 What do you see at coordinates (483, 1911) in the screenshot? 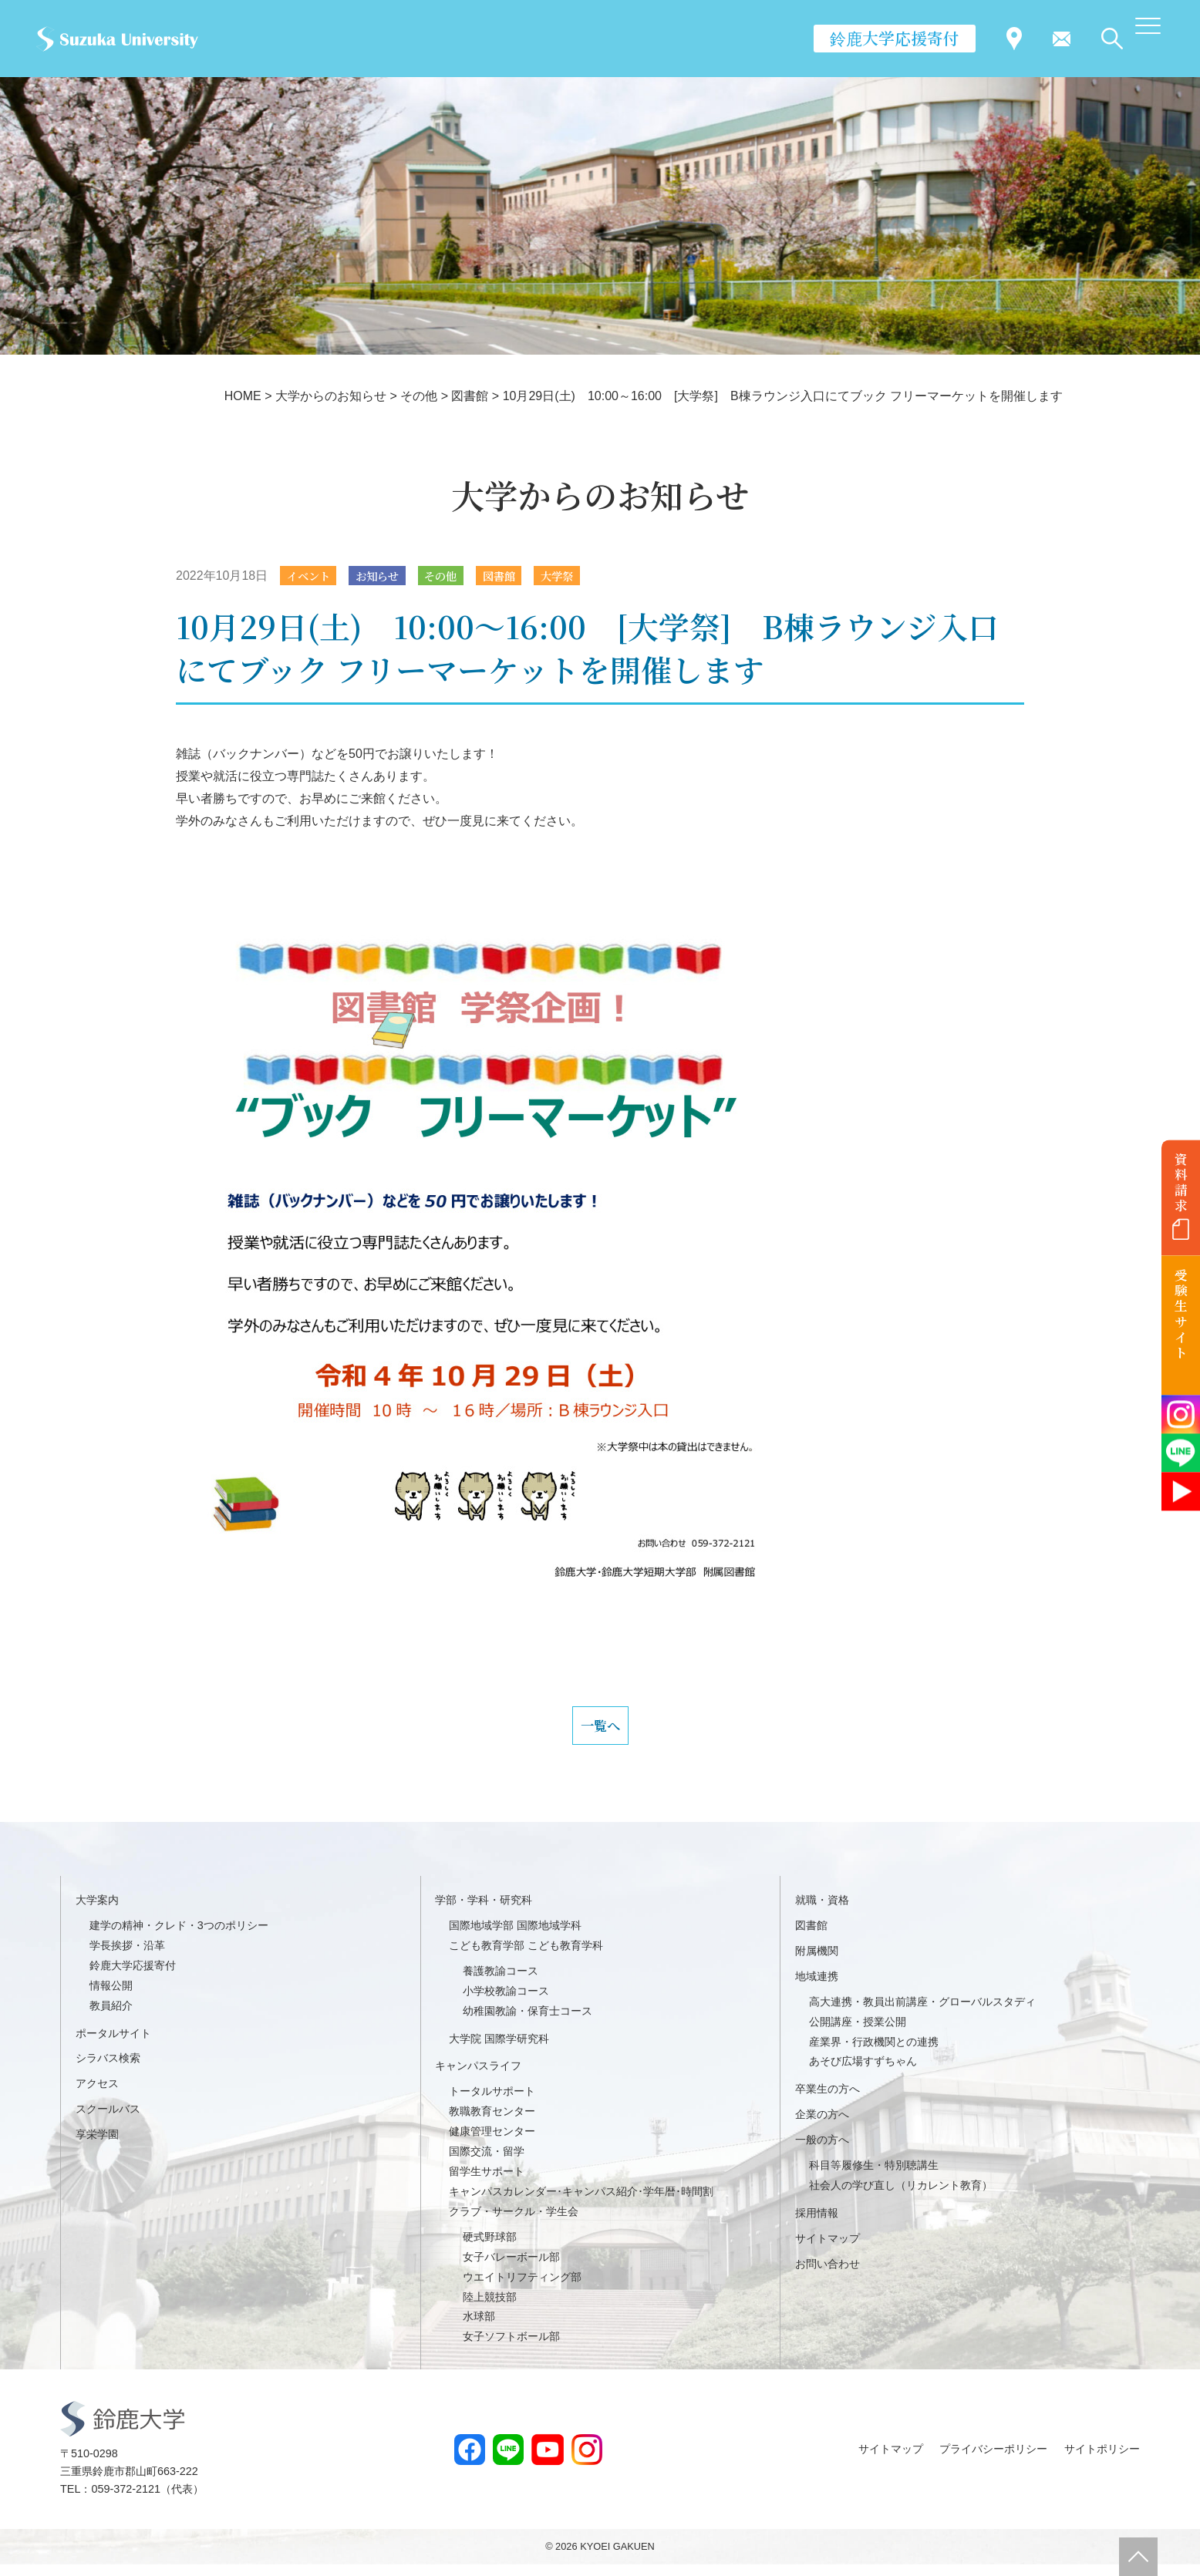
I see `学部・学科・研究科` at bounding box center [483, 1911].